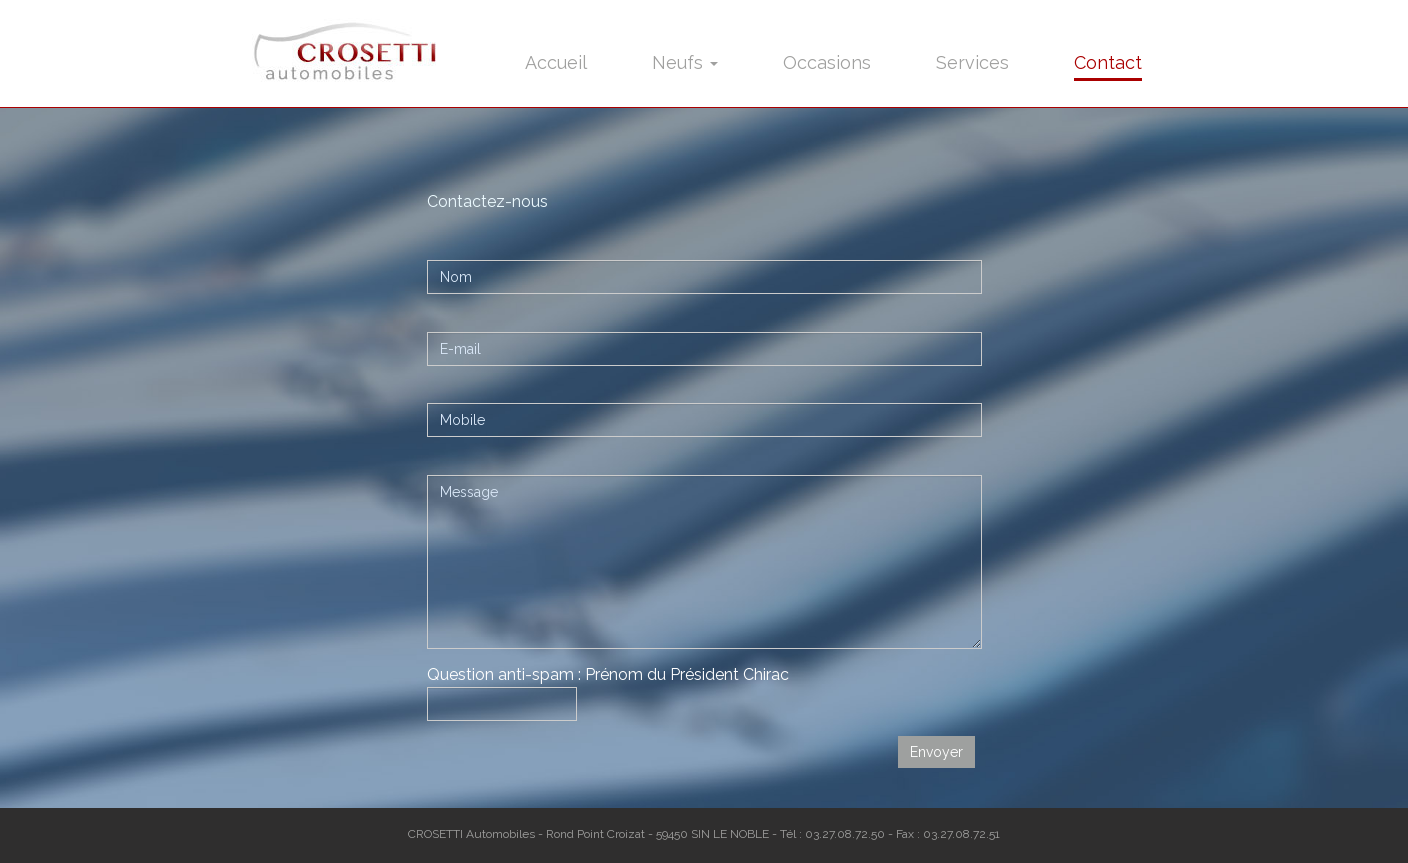  What do you see at coordinates (1108, 62) in the screenshot?
I see `Contact` at bounding box center [1108, 62].